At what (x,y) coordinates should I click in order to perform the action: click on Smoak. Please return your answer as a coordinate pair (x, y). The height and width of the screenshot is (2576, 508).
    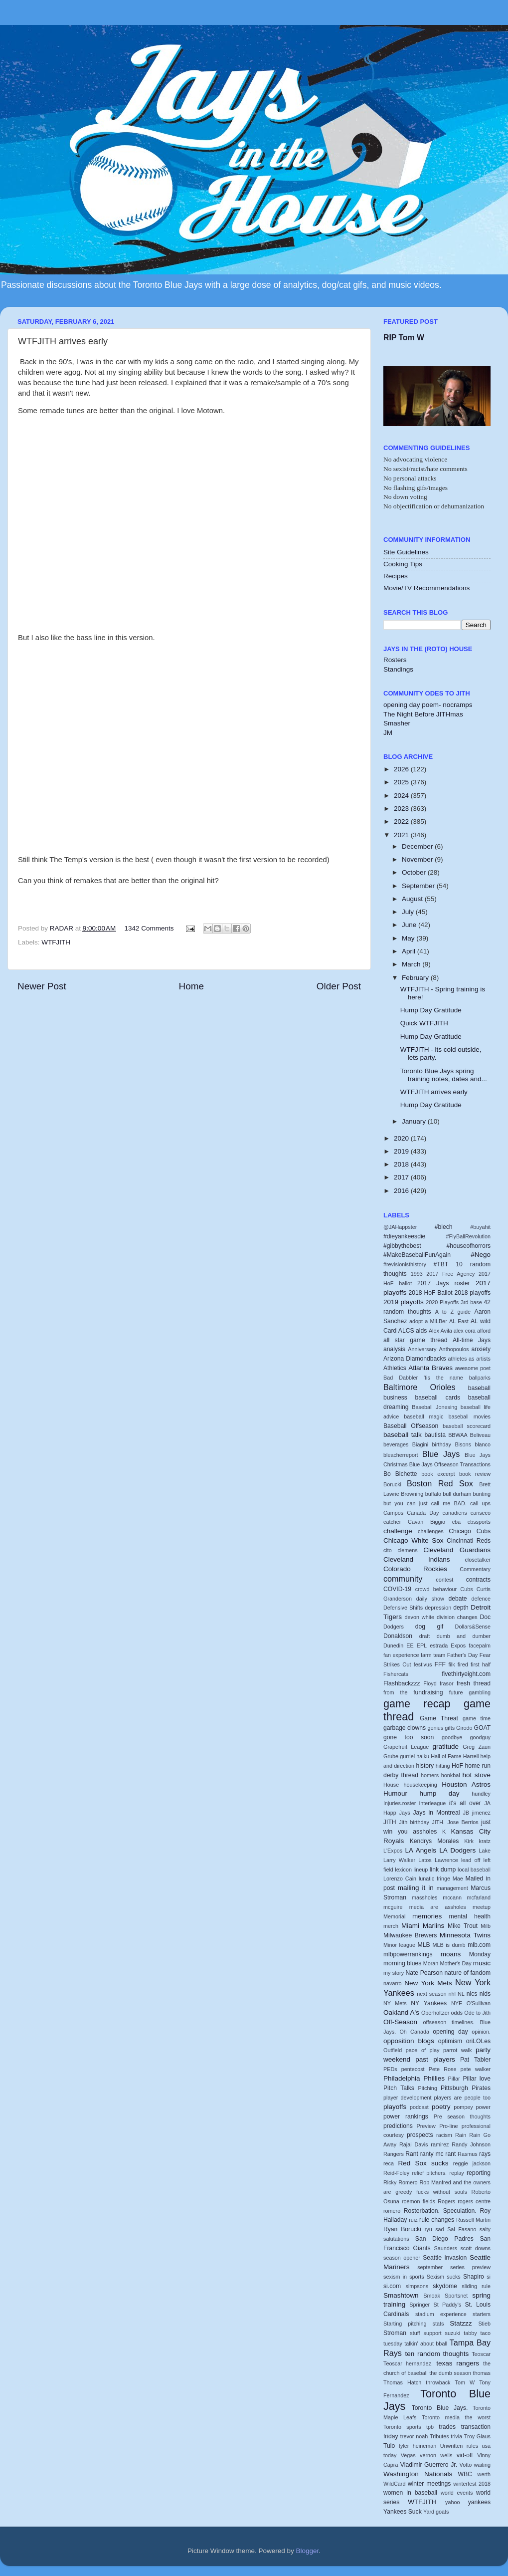
    Looking at the image, I should click on (431, 2296).